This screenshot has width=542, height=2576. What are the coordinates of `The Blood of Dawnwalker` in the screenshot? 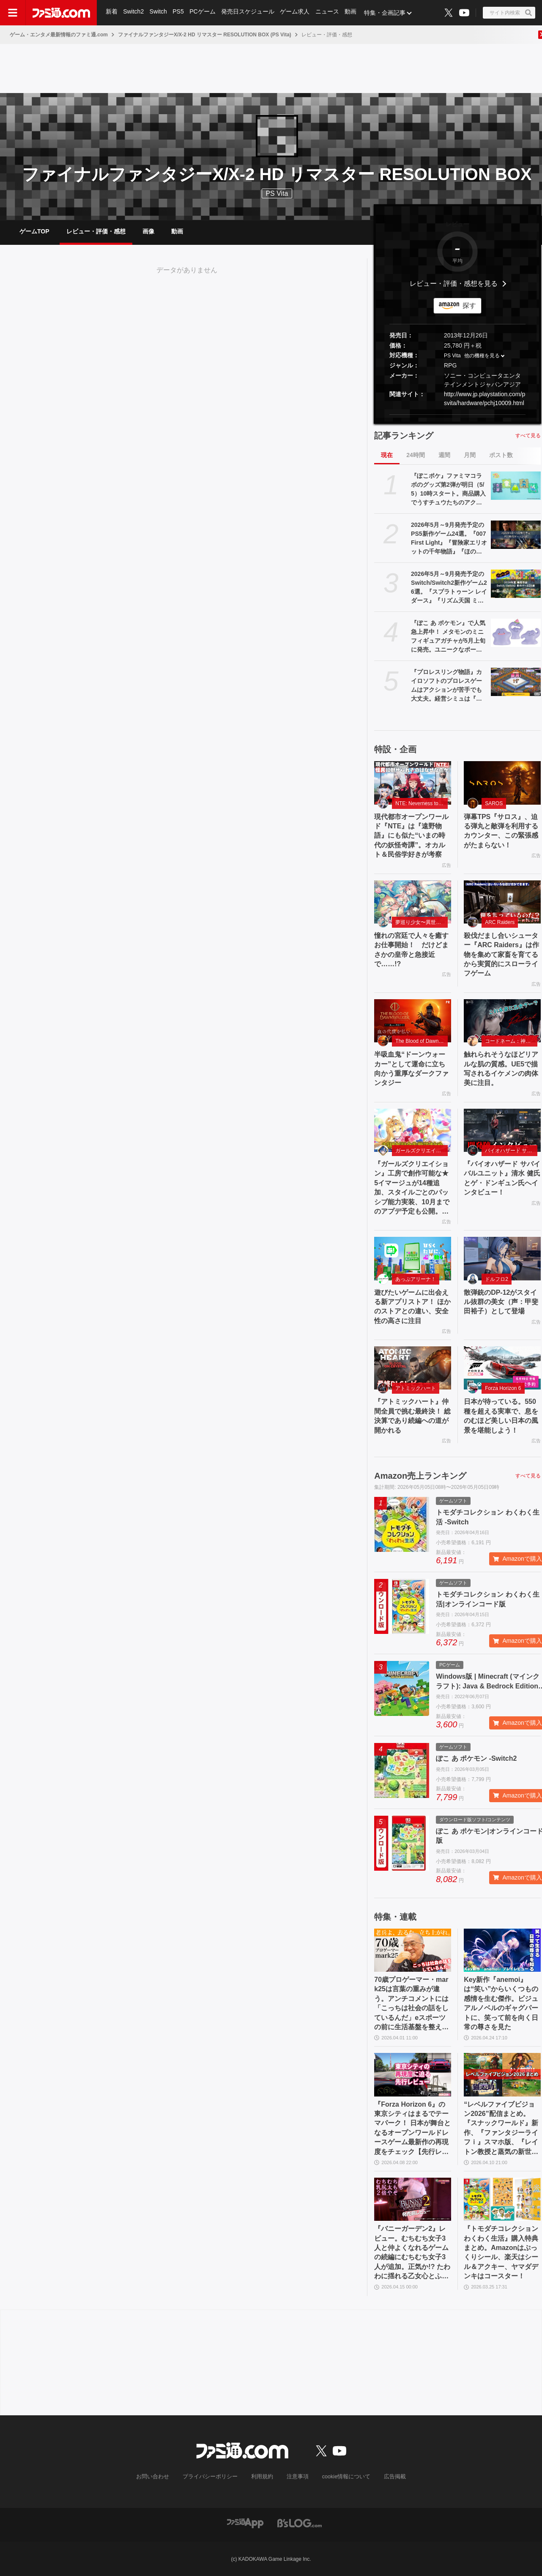 It's located at (421, 1041).